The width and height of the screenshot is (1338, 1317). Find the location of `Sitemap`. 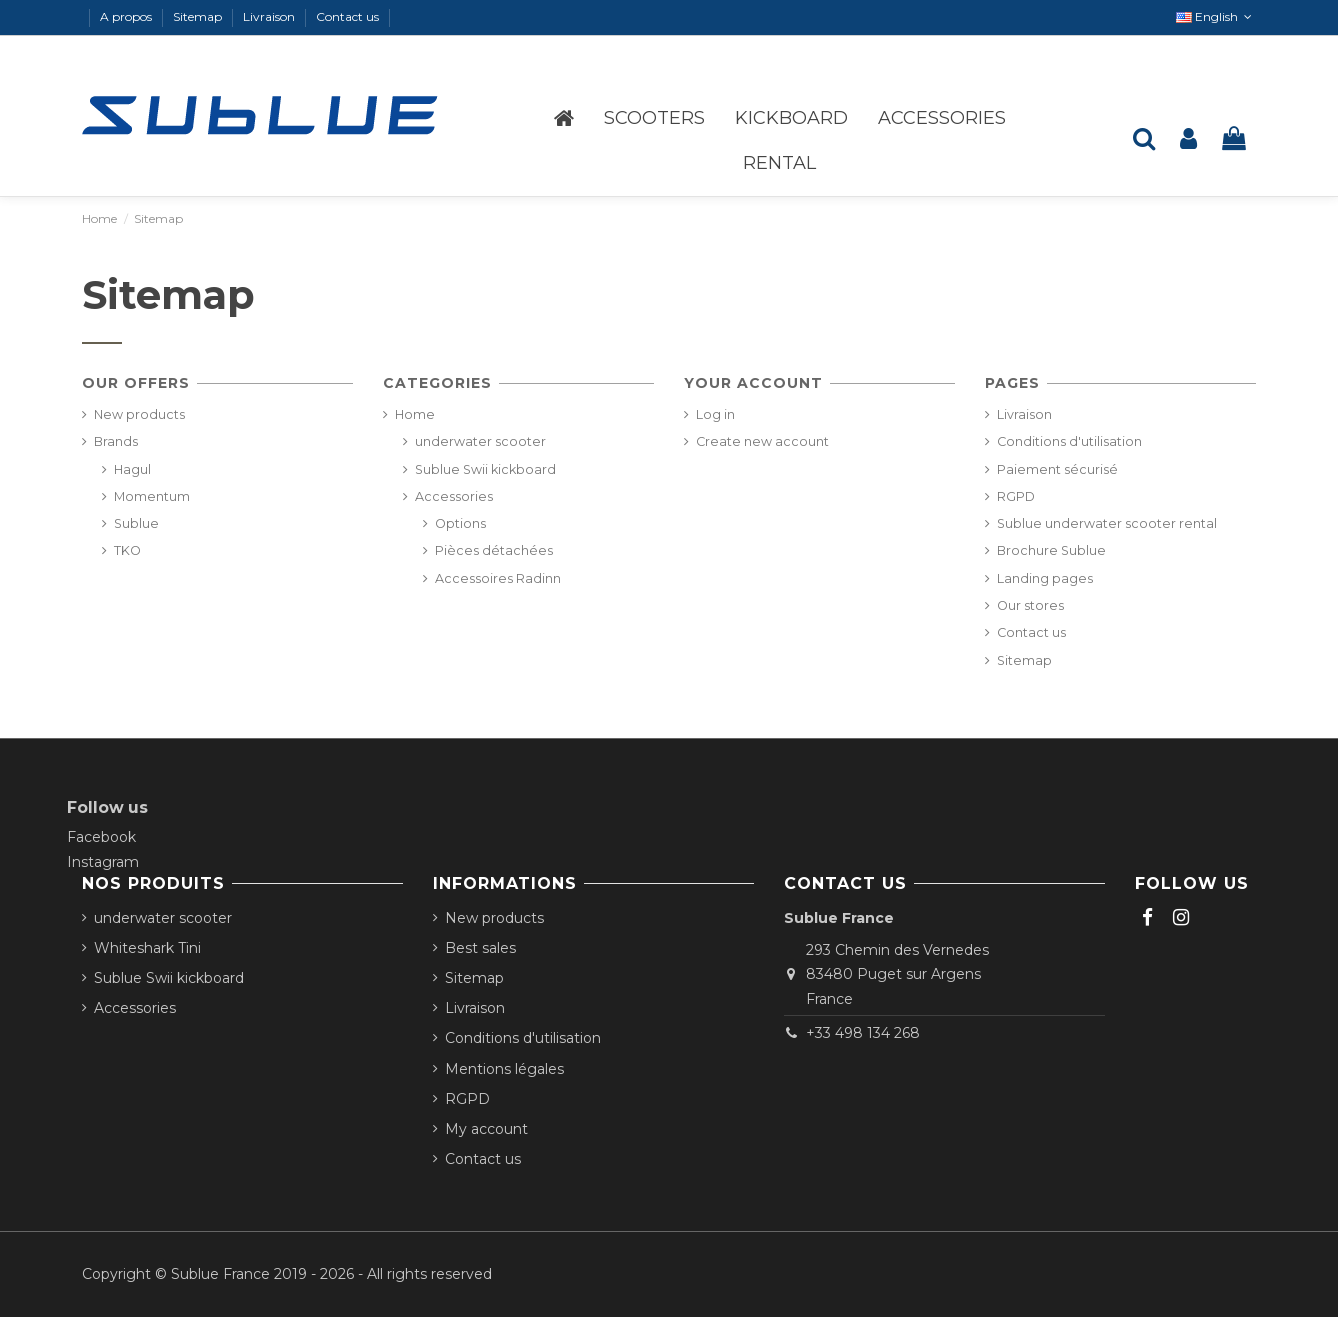

Sitemap is located at coordinates (199, 16).